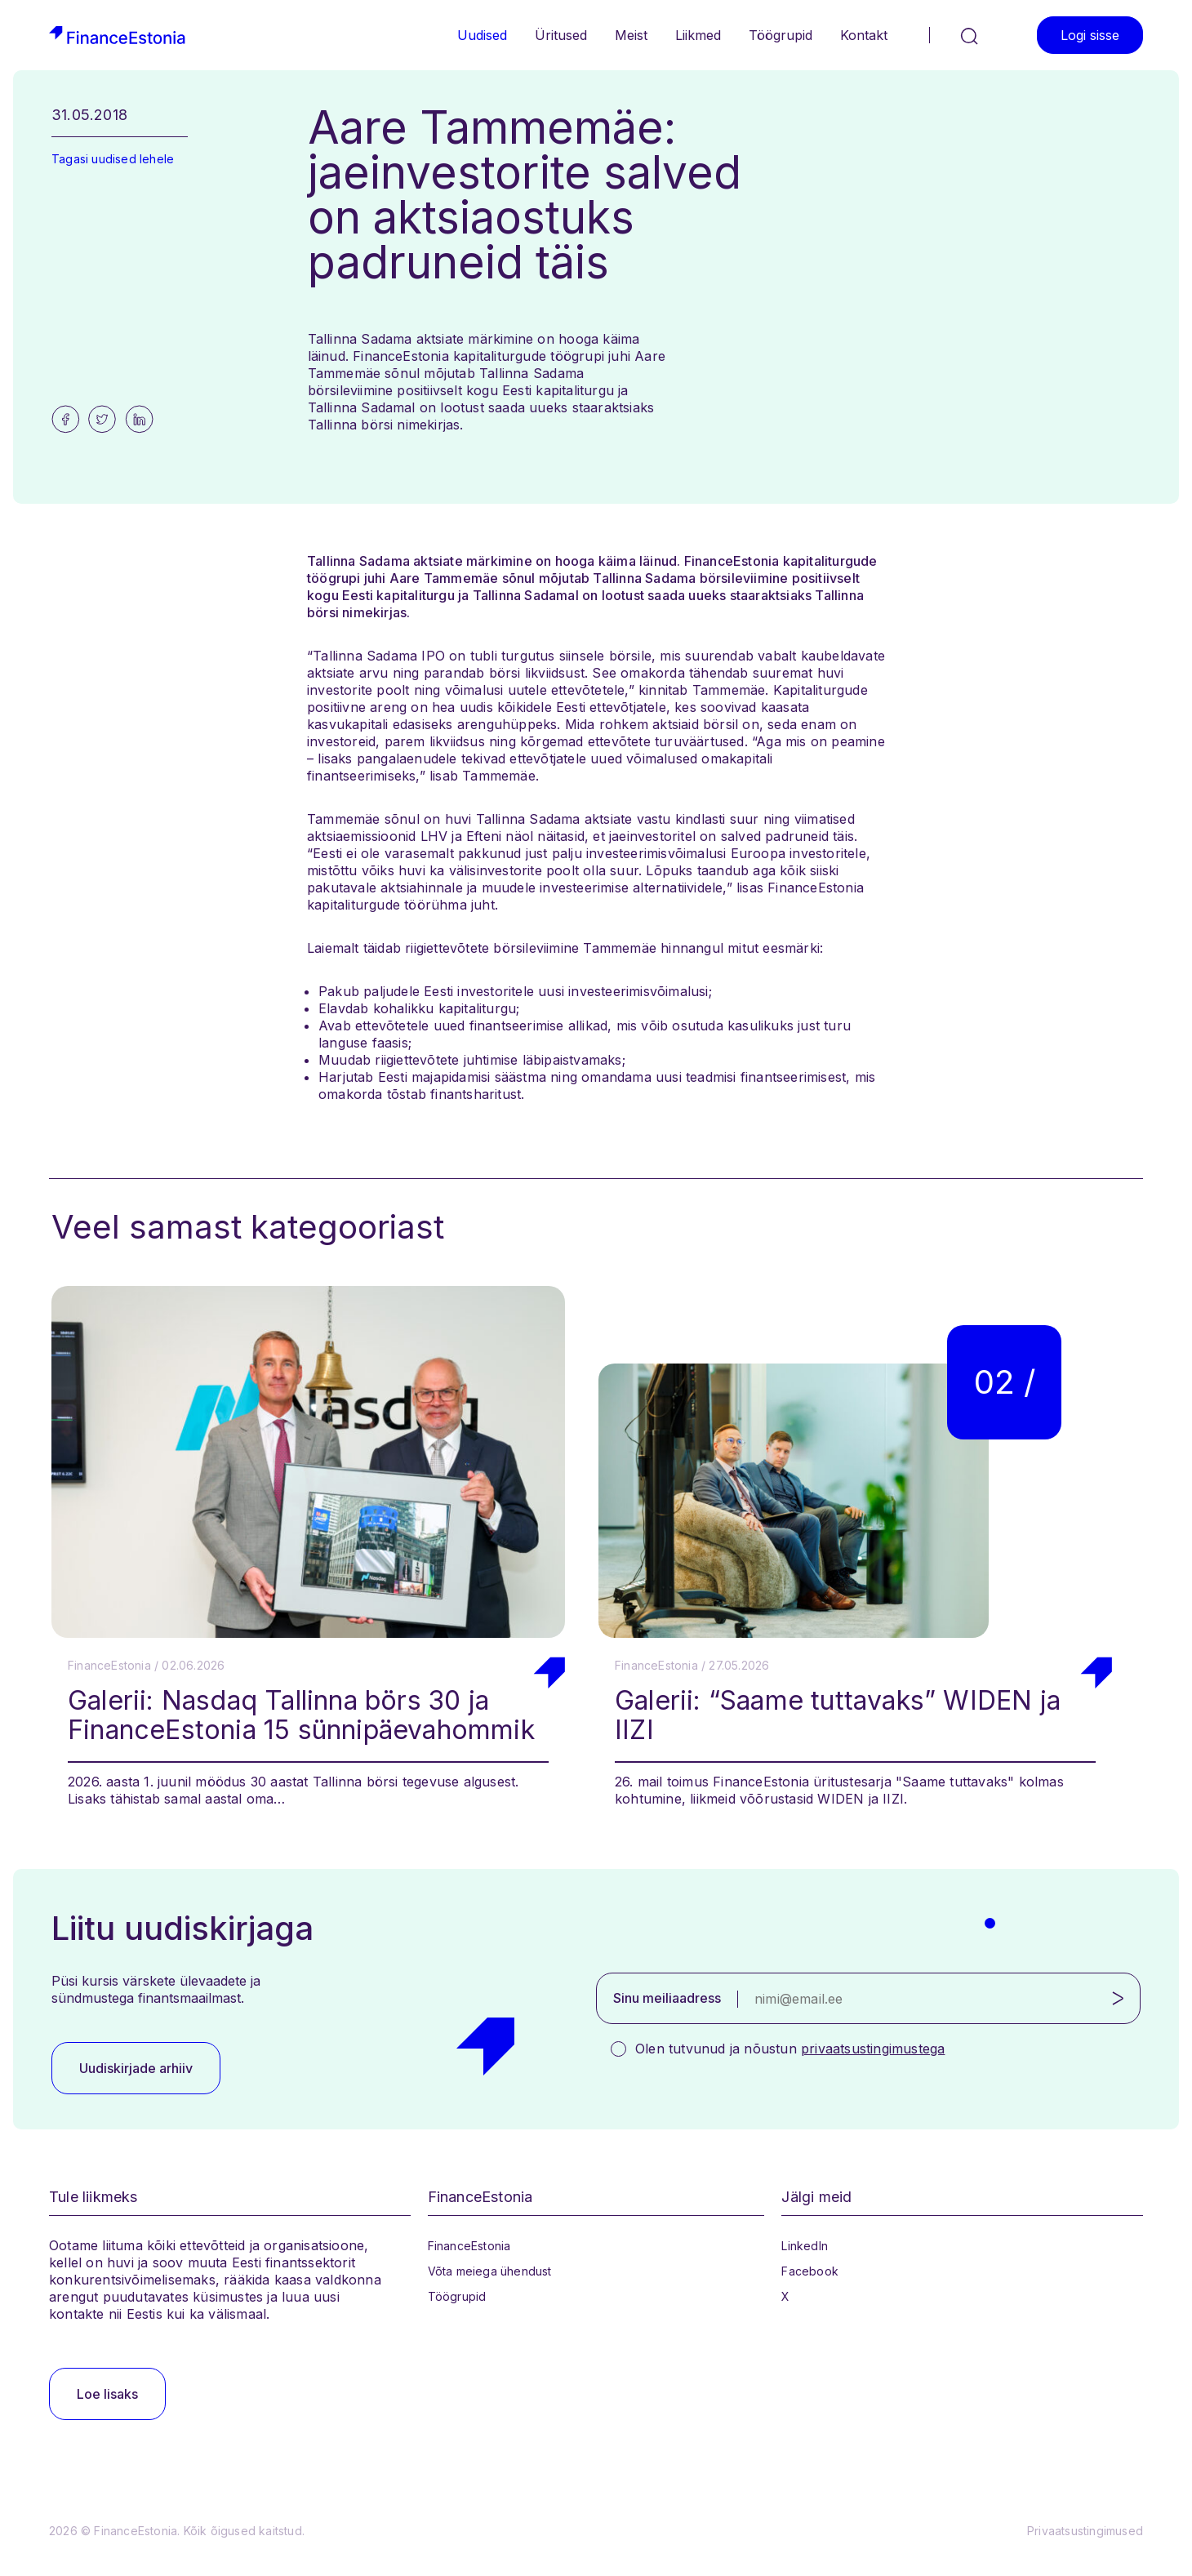 This screenshot has height=2576, width=1192. What do you see at coordinates (804, 2246) in the screenshot?
I see `LinkedIn` at bounding box center [804, 2246].